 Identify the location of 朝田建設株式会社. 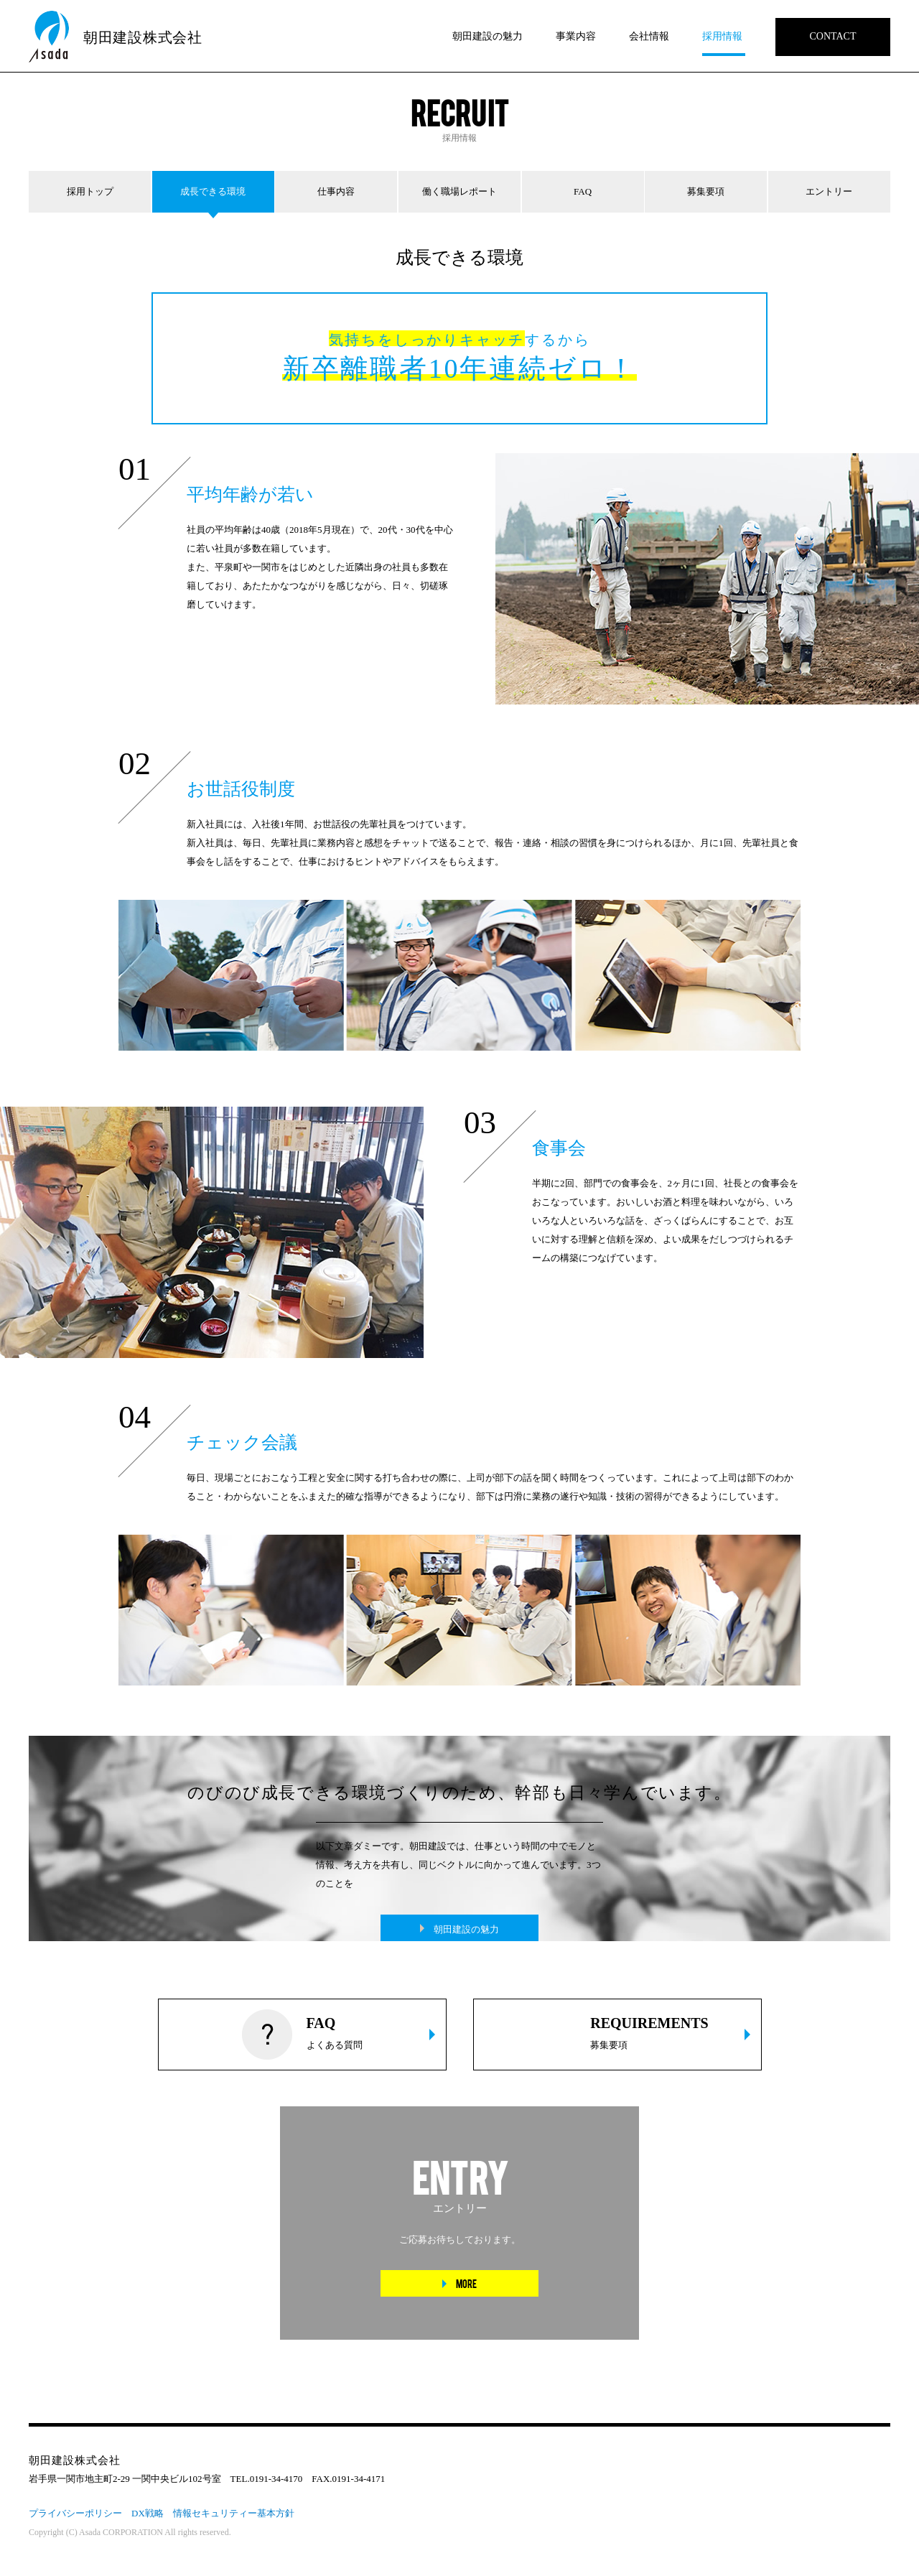
(142, 37).